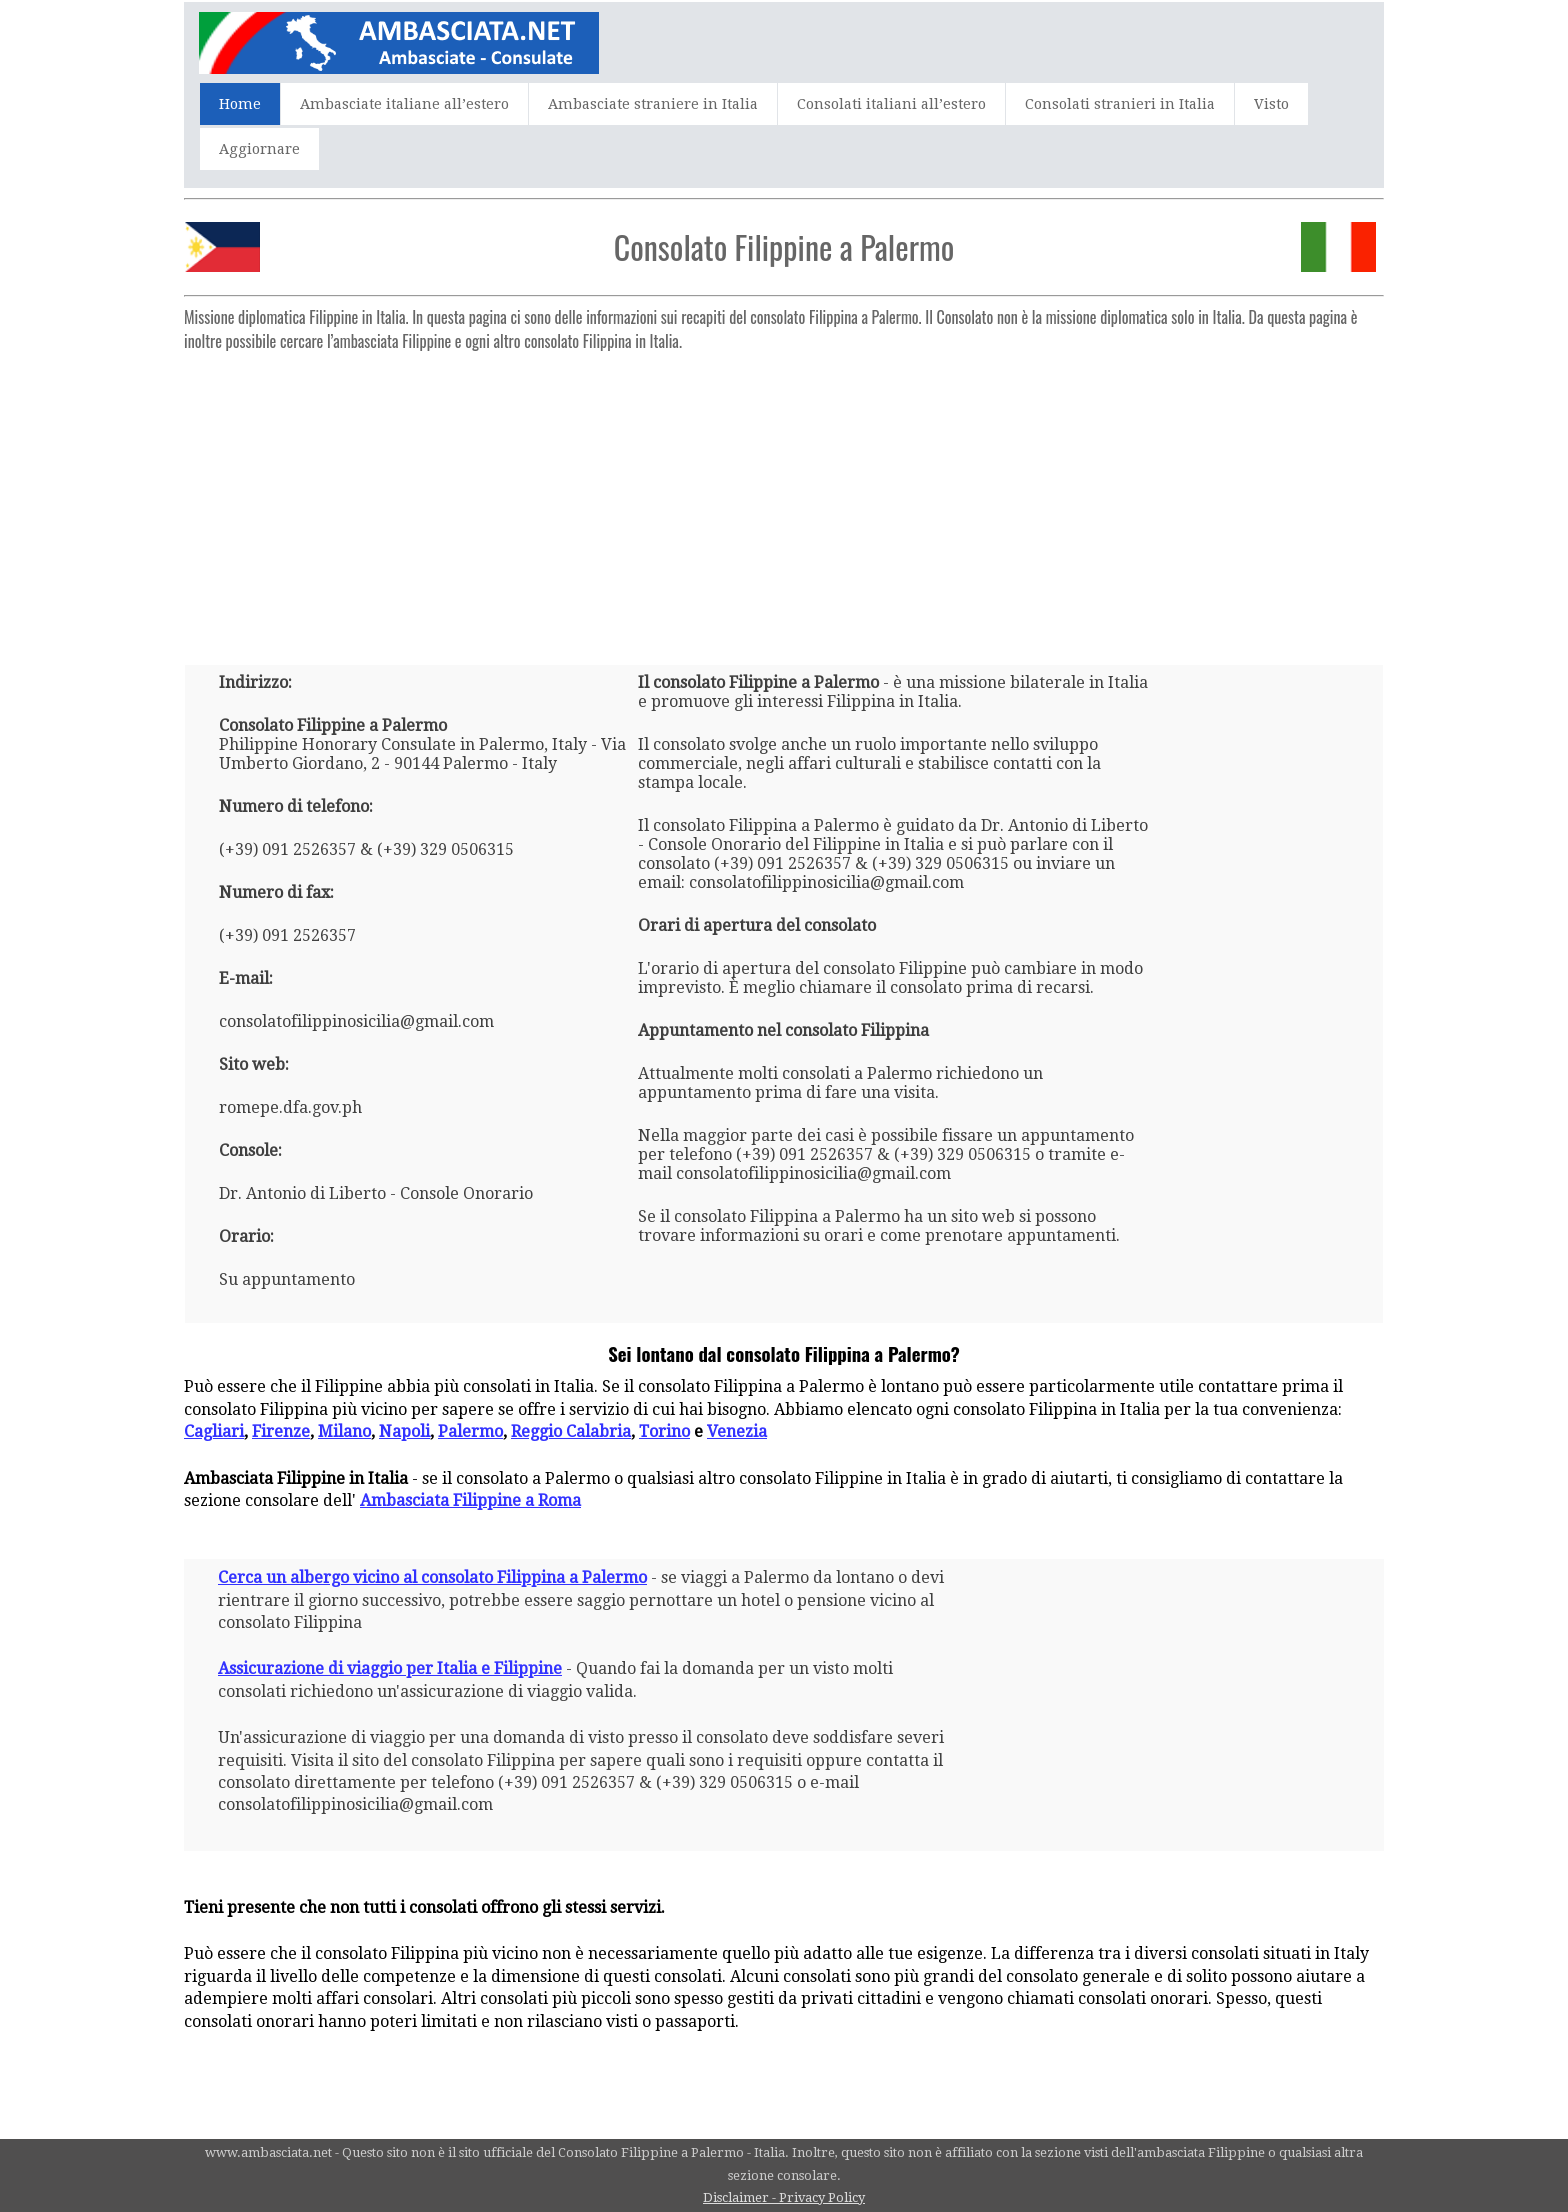 The width and height of the screenshot is (1568, 2212). I want to click on Napoli, so click(404, 1431).